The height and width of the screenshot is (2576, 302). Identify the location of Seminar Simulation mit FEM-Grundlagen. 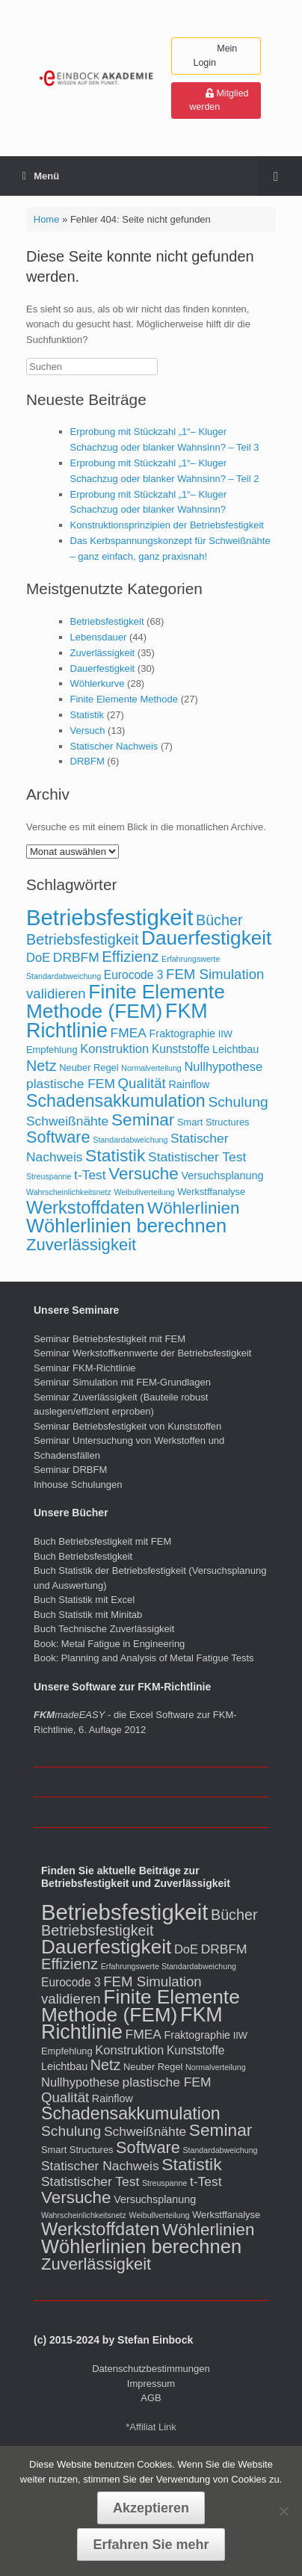
(122, 1382).